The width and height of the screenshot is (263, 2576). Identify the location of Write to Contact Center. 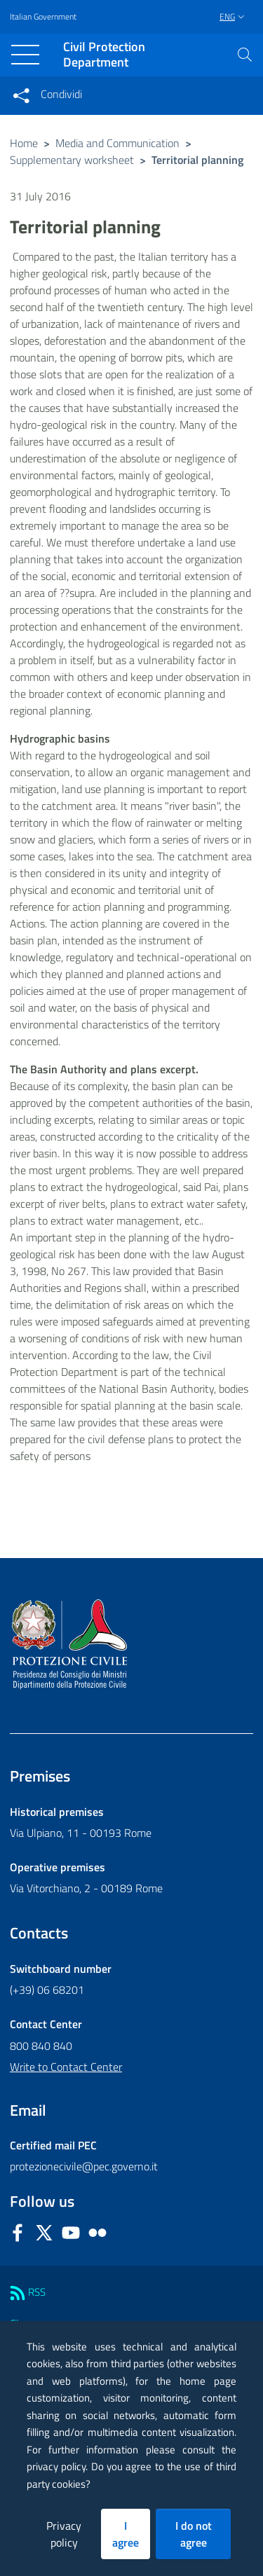
(66, 2067).